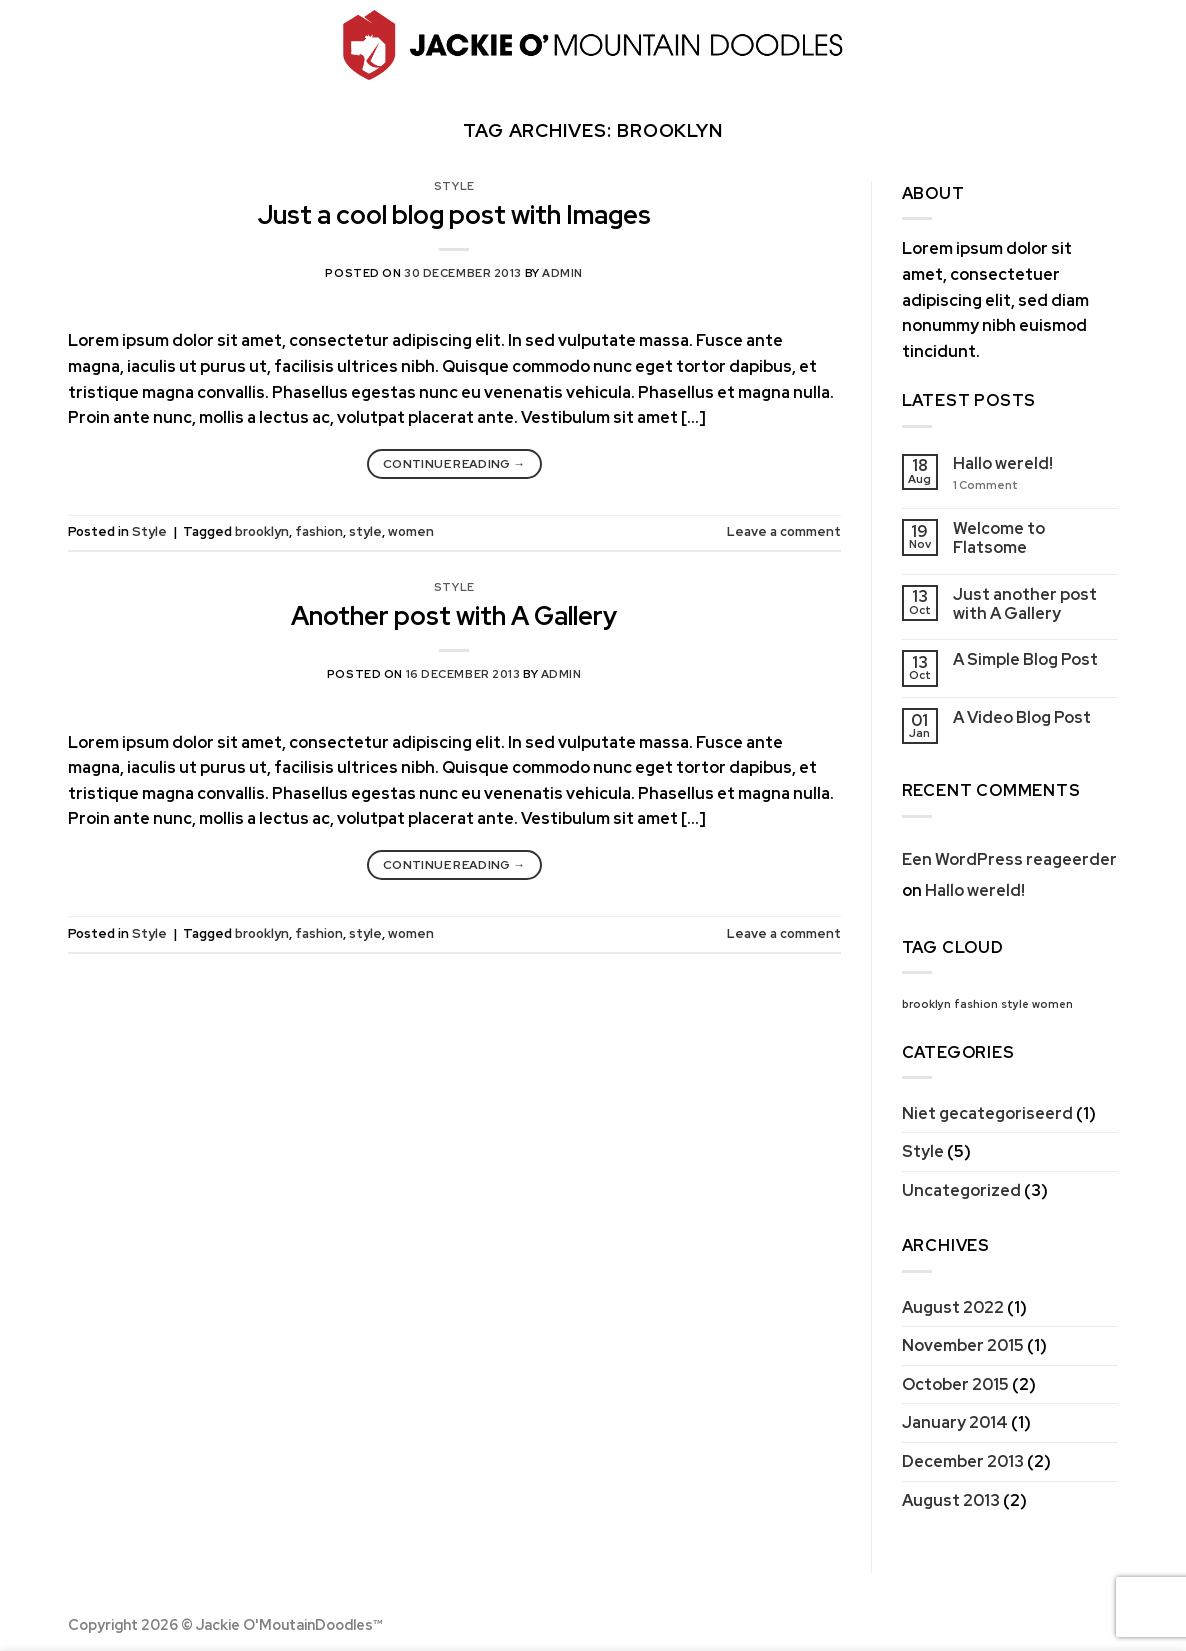 Image resolution: width=1186 pixels, height=1651 pixels. Describe the element at coordinates (976, 1004) in the screenshot. I see `fashion [fashion (2 items)]` at that location.